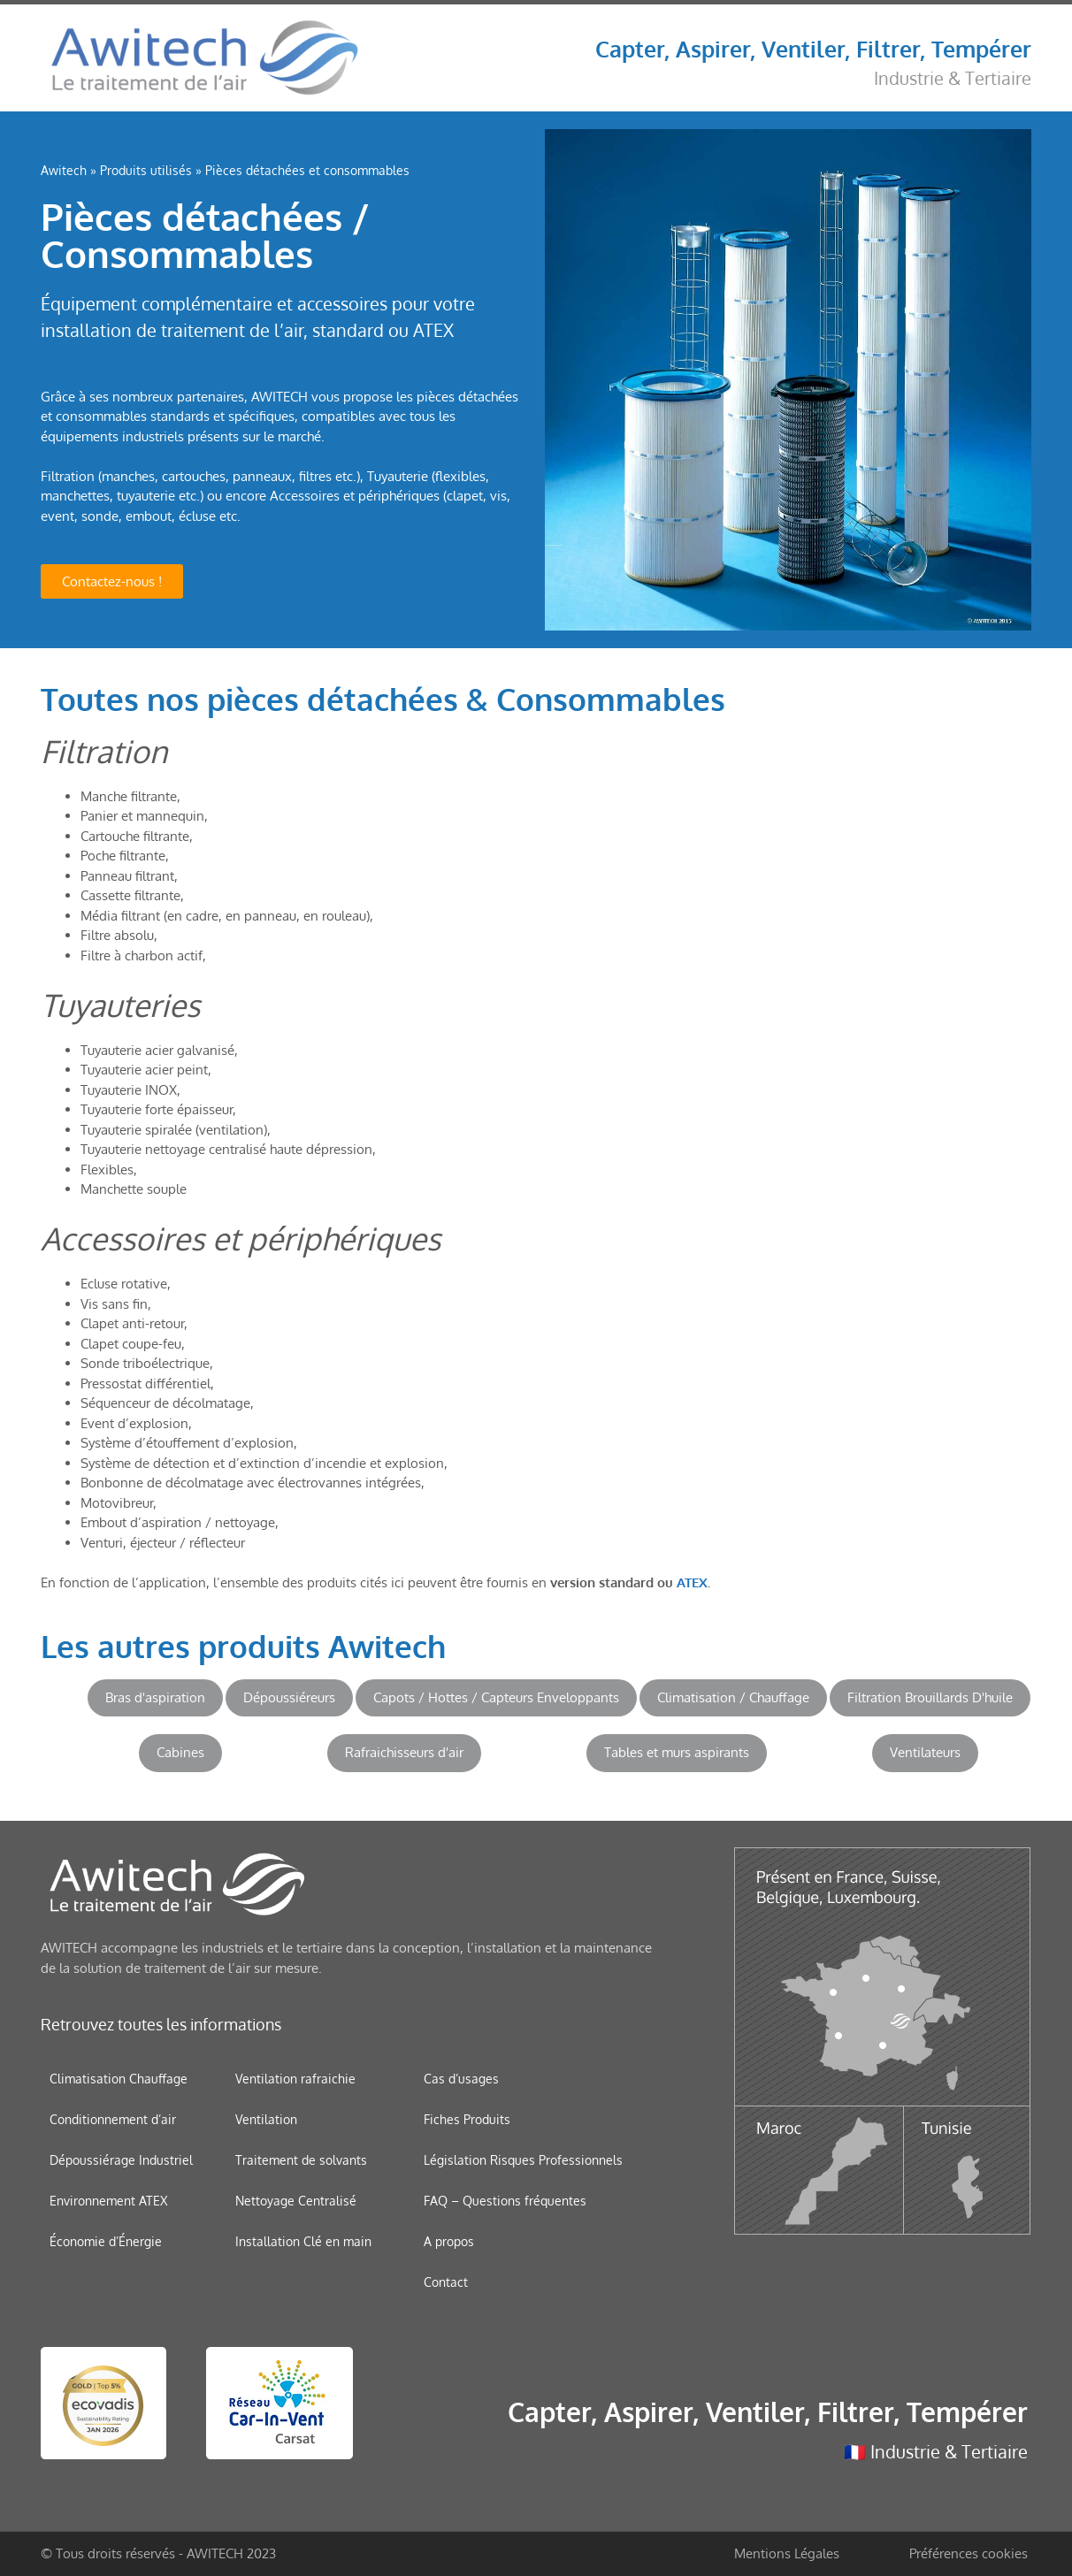 This screenshot has width=1072, height=2576. Describe the element at coordinates (106, 2241) in the screenshot. I see `Économie d’Énergie` at that location.